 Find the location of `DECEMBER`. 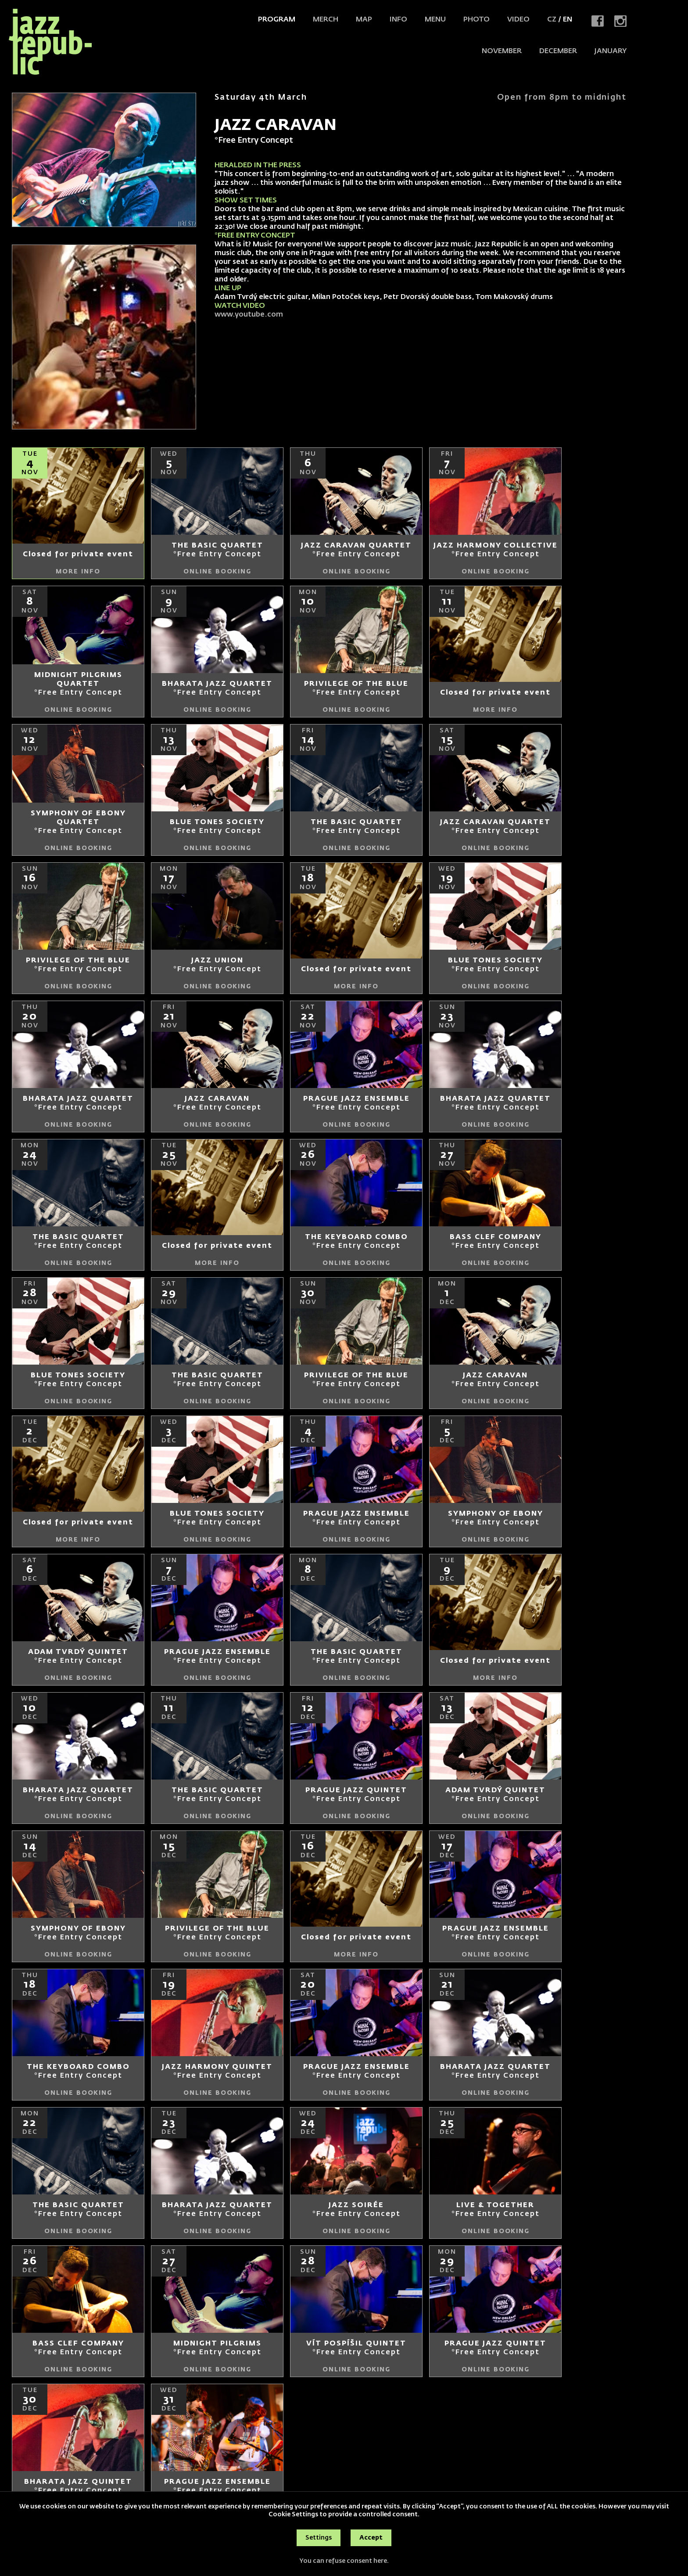

DECEMBER is located at coordinates (558, 51).